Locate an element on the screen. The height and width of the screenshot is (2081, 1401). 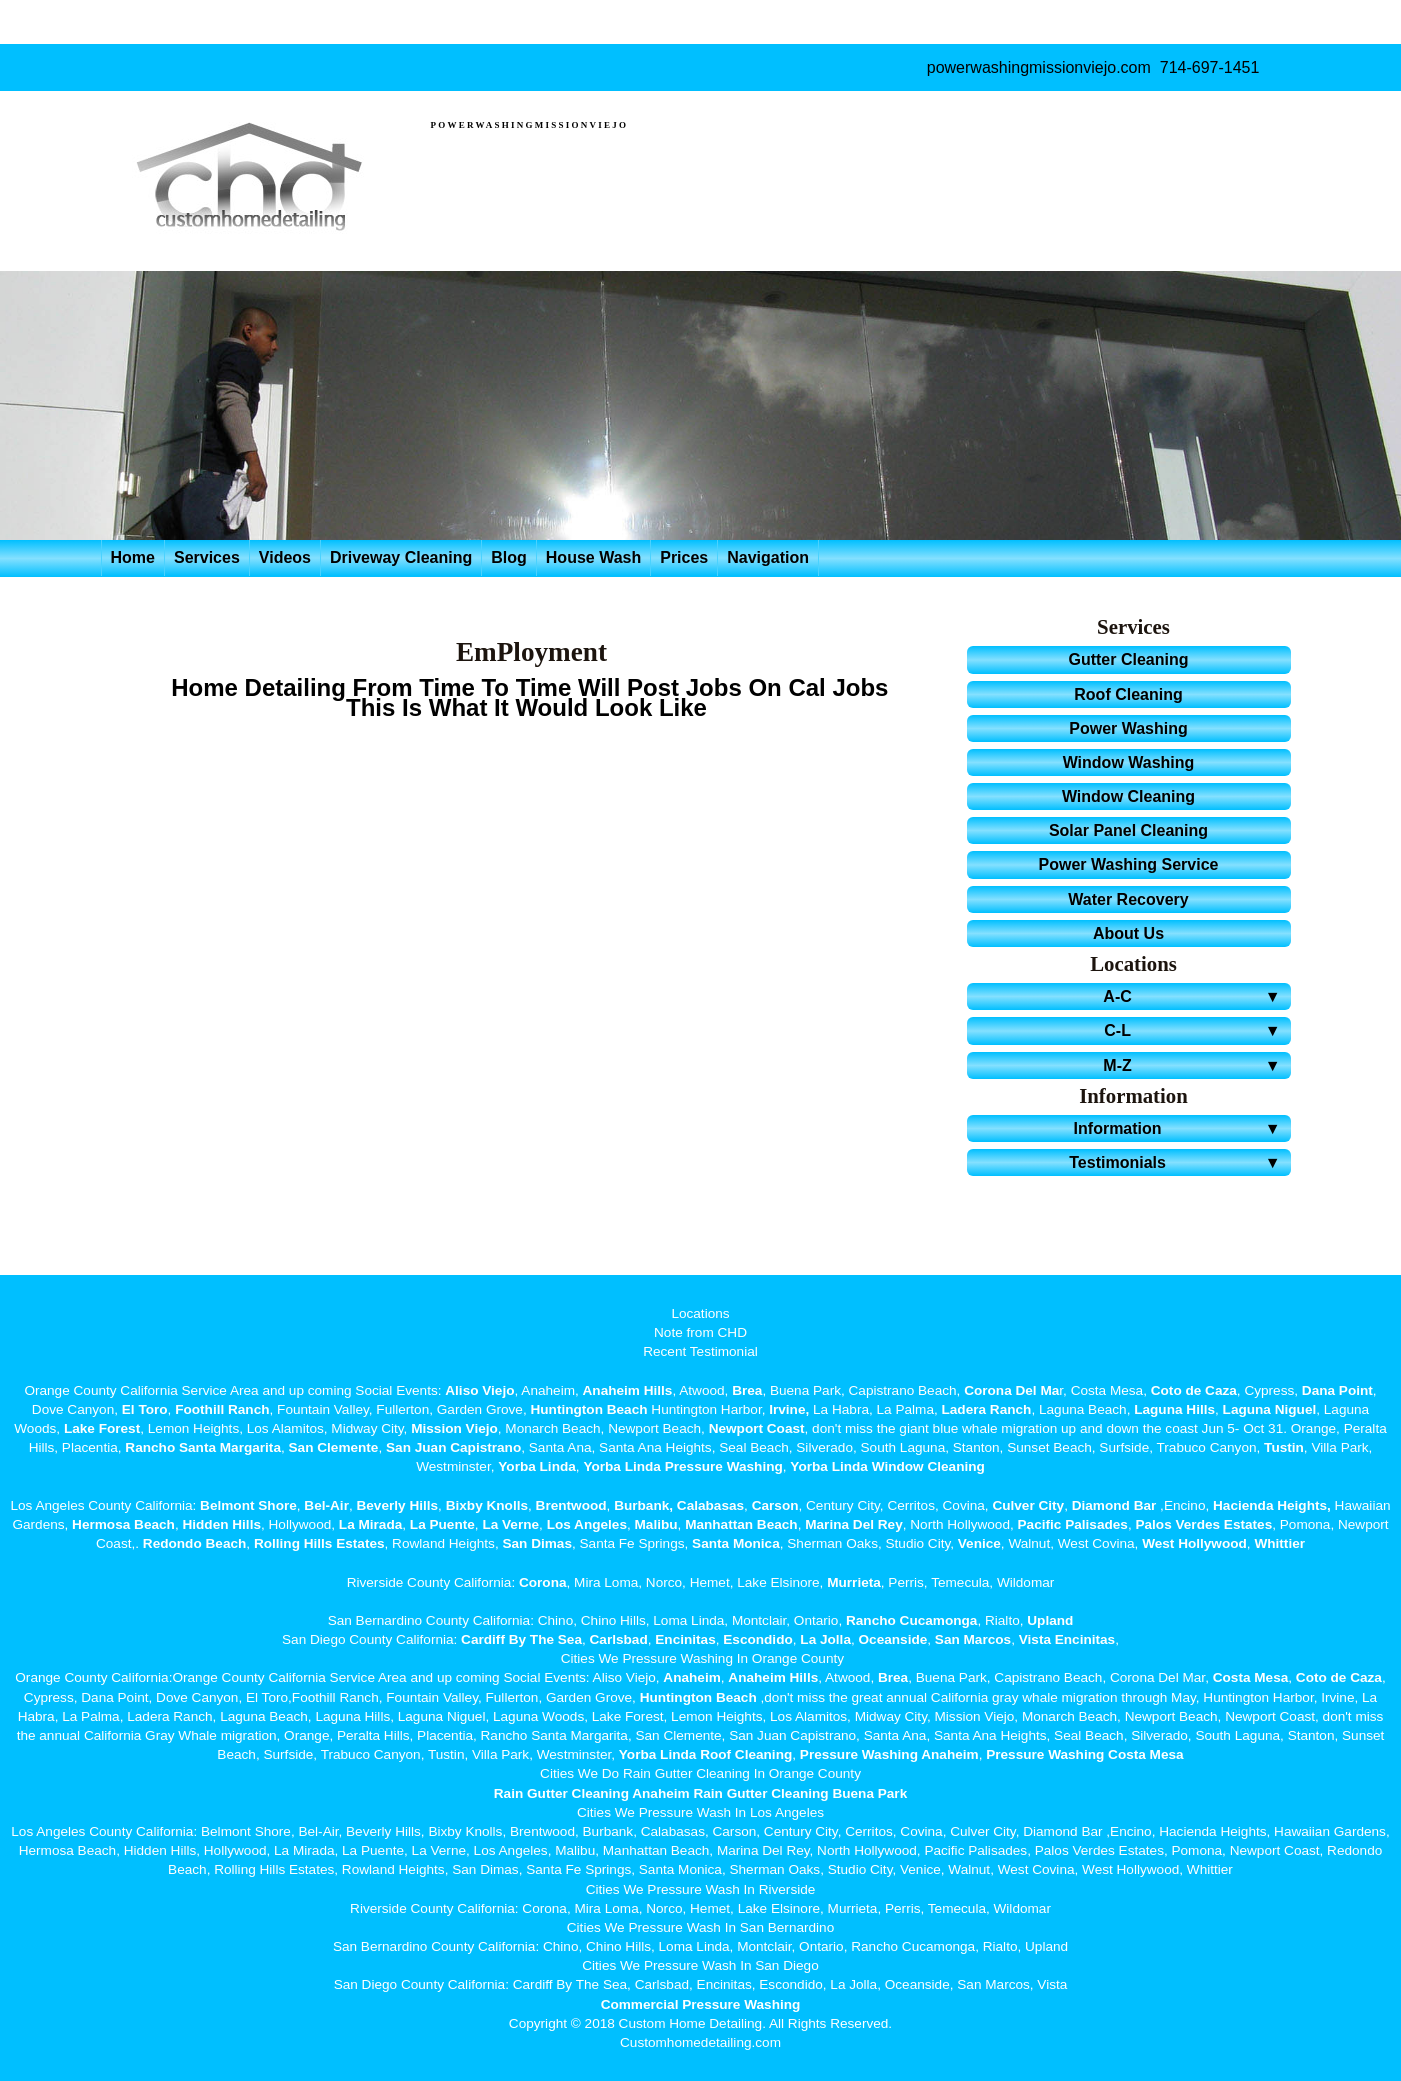
Irvine, is located at coordinates (789, 1409).